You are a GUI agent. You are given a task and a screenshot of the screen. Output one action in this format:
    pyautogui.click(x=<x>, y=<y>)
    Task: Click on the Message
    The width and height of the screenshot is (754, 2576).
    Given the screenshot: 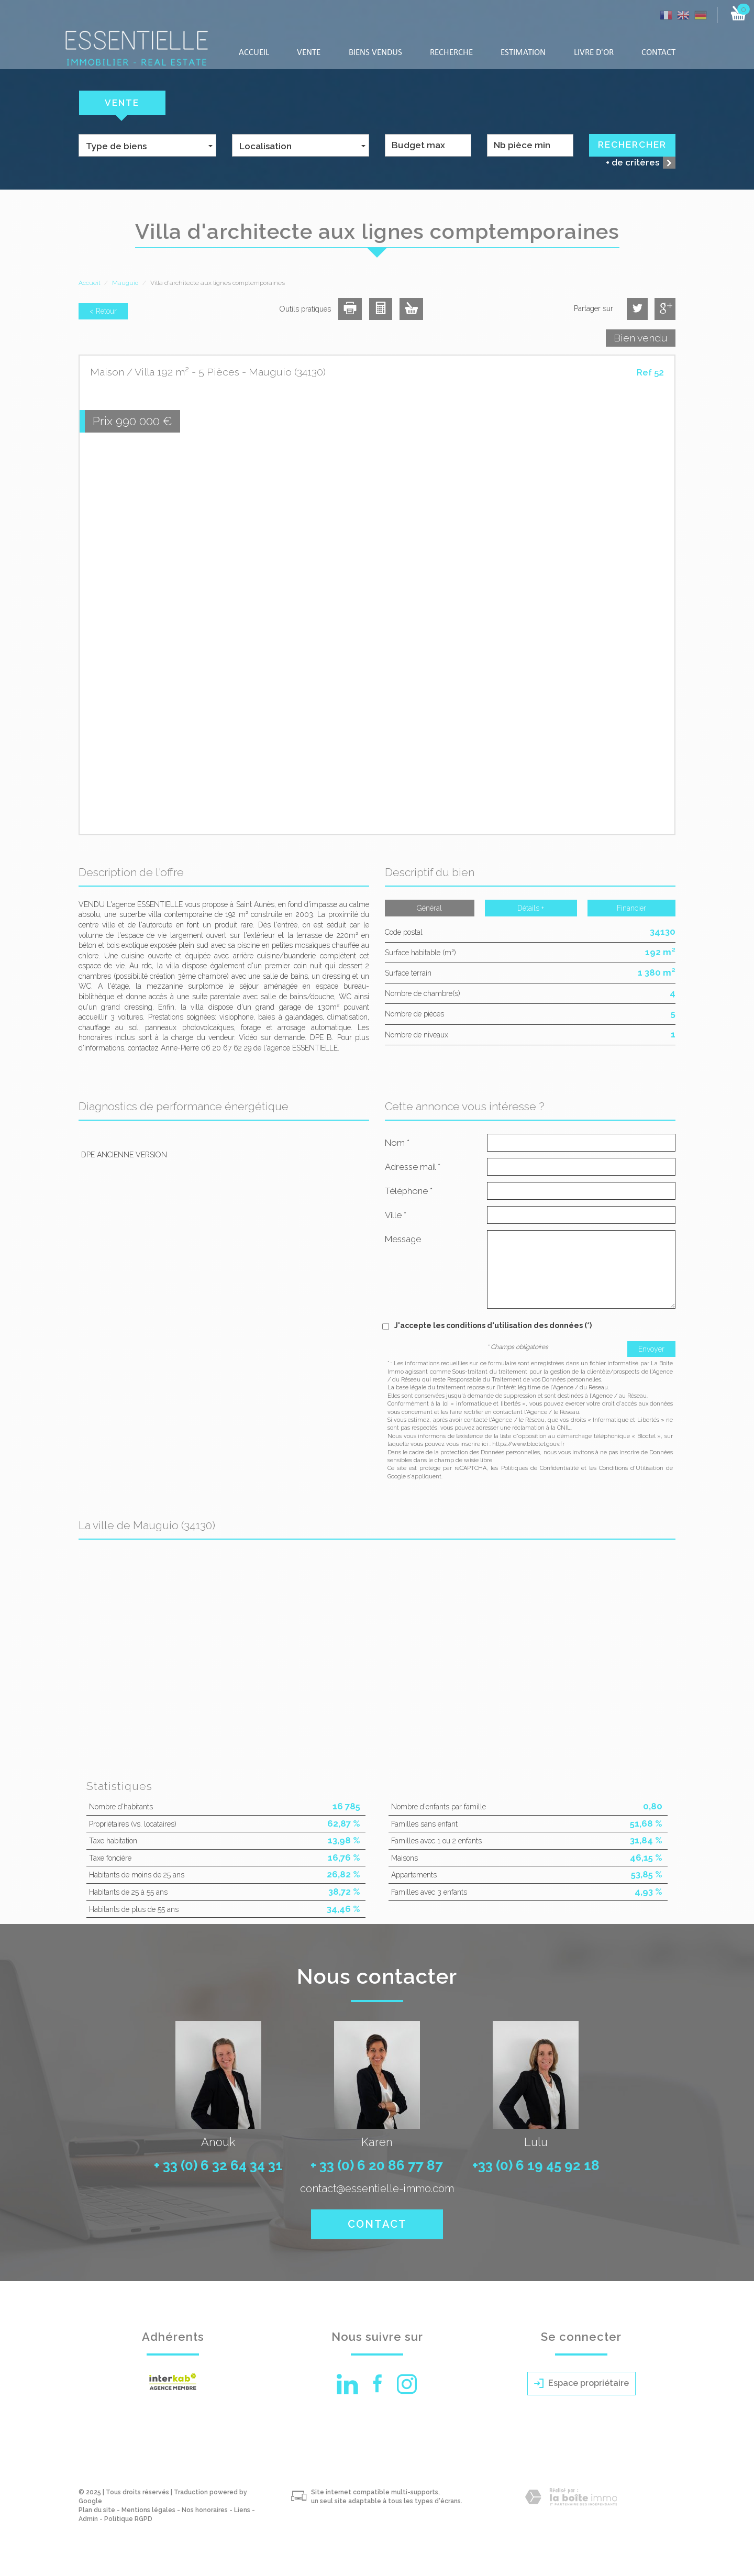 What is the action you would take?
    pyautogui.click(x=403, y=1239)
    